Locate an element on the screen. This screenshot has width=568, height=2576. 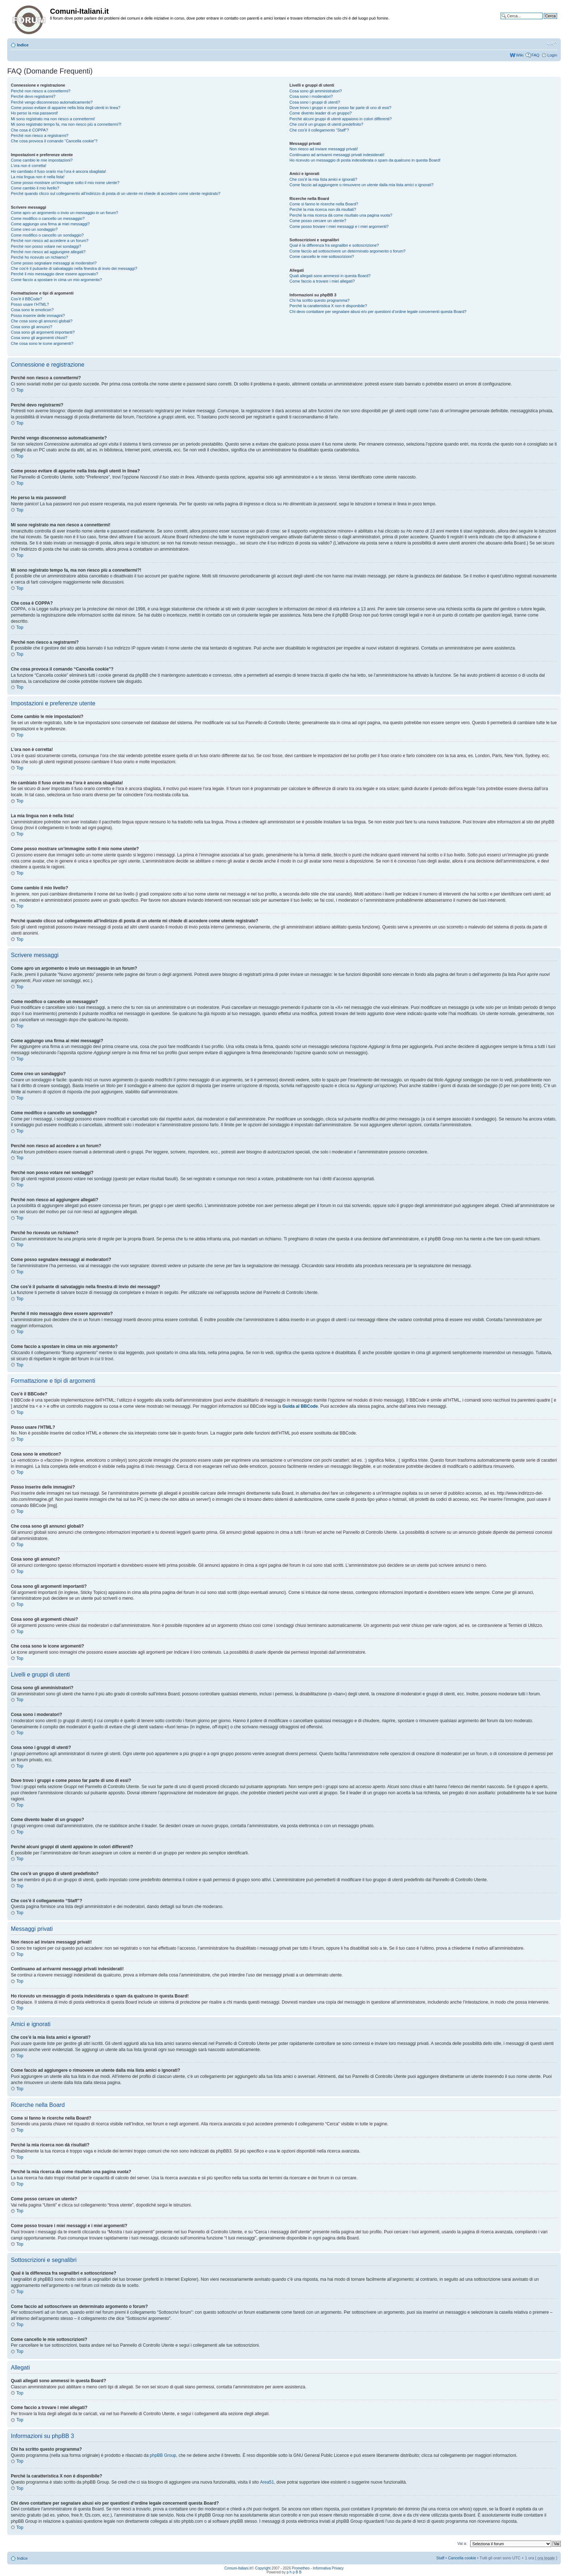
Dove trovo i gruppi e come posso far parte di uno di essi? is located at coordinates (340, 107).